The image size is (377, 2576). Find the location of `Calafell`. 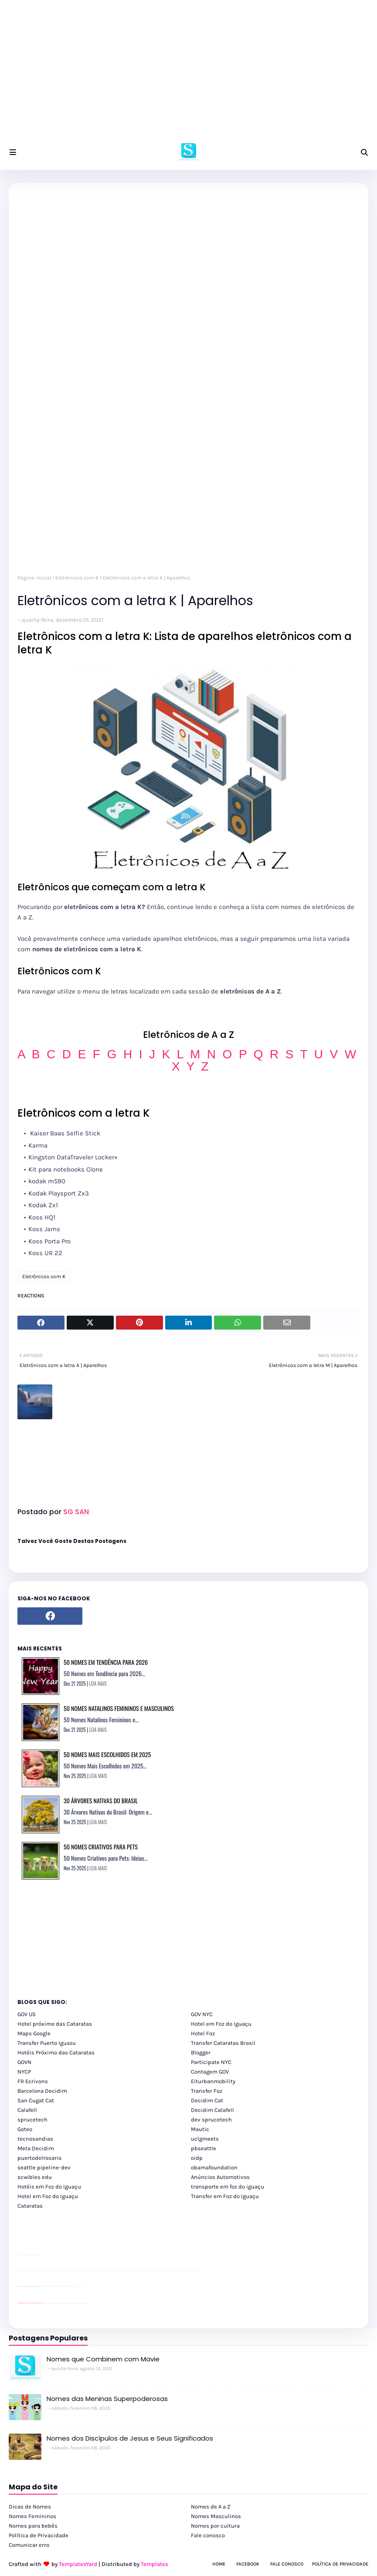

Calafell is located at coordinates (27, 2110).